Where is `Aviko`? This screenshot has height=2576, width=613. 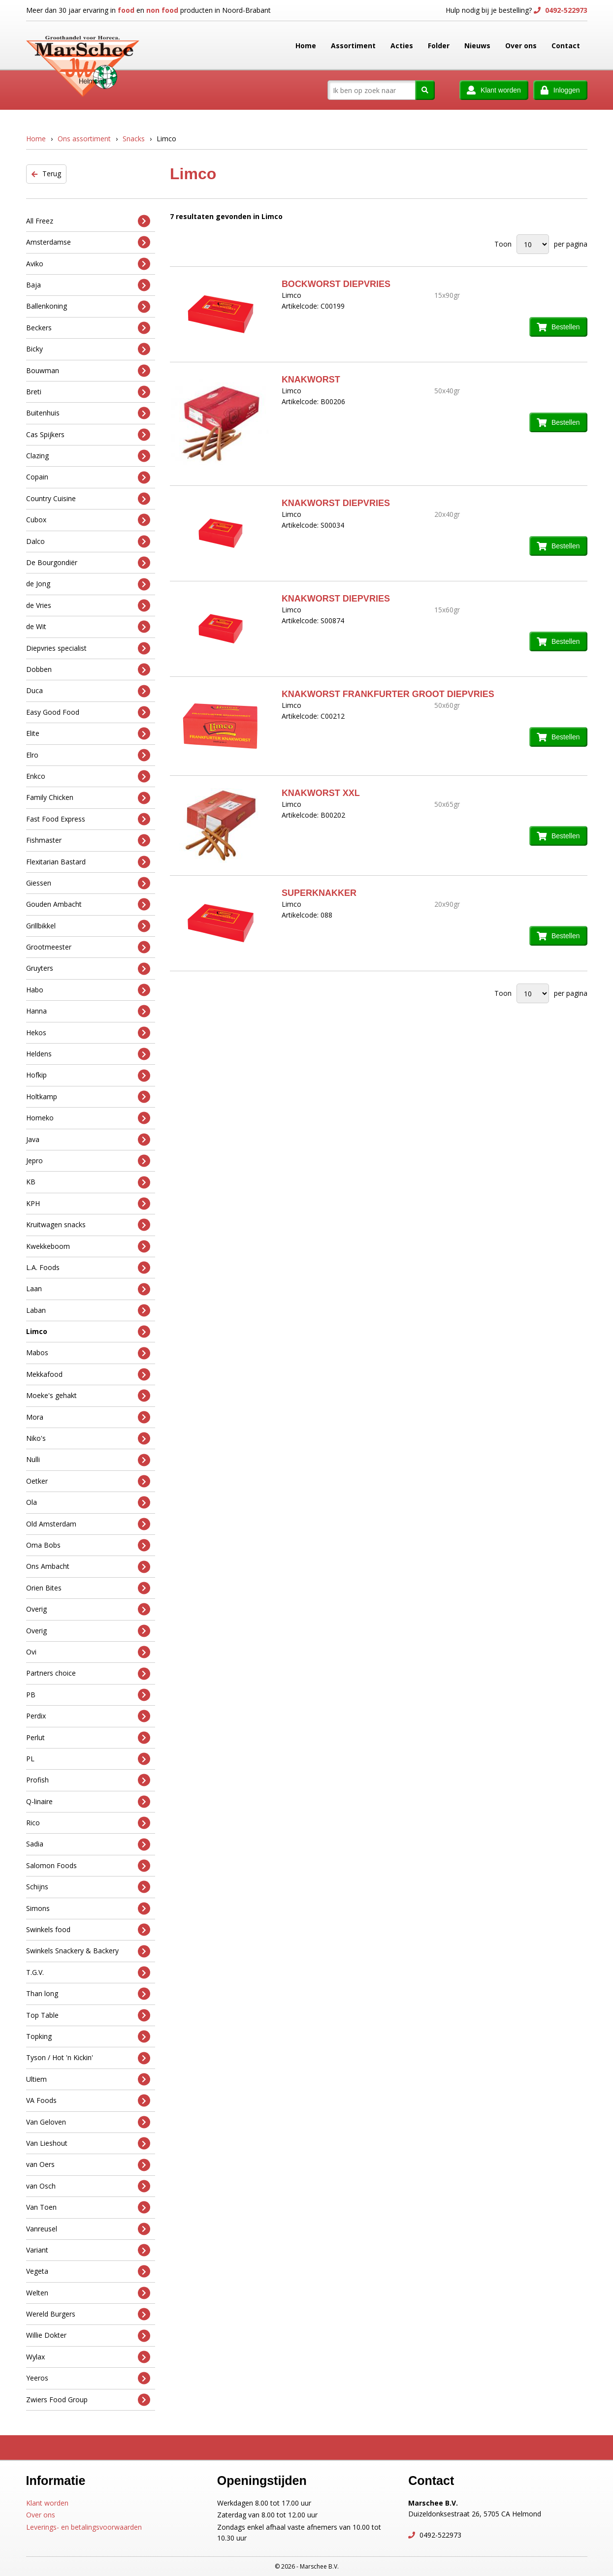 Aviko is located at coordinates (88, 263).